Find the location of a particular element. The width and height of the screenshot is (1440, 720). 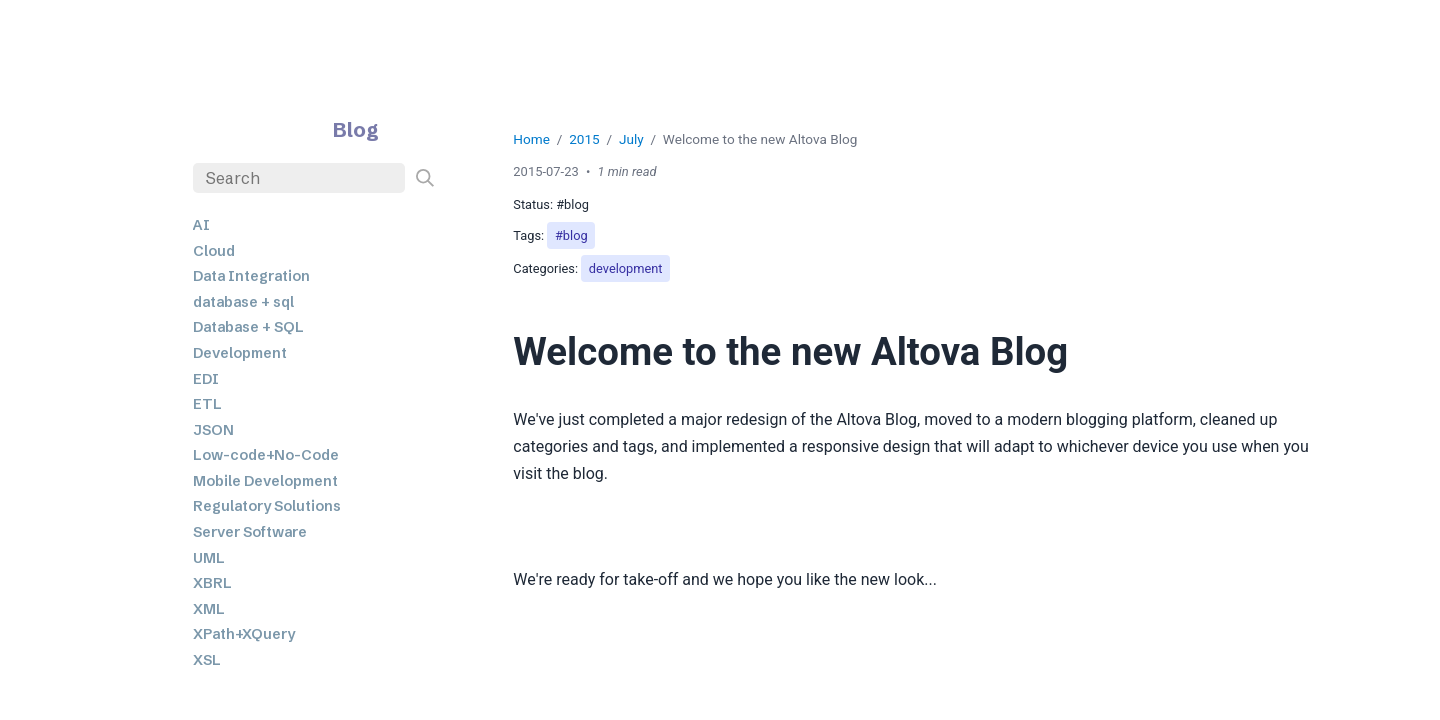

AI is located at coordinates (201, 225).